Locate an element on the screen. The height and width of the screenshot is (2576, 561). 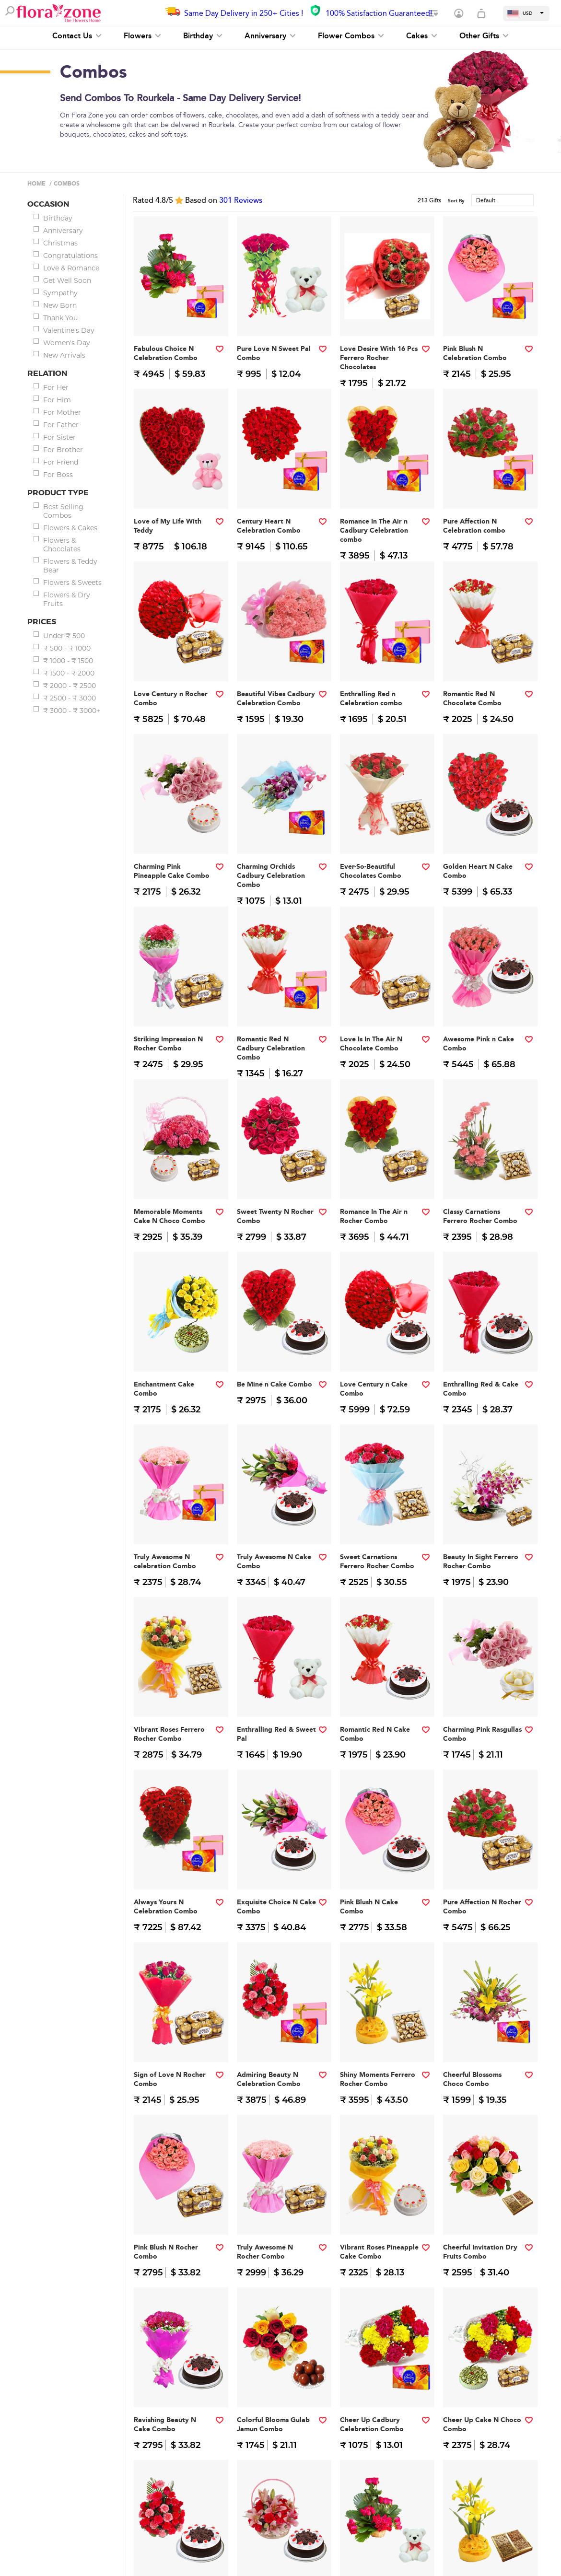
Best Selling Combos is located at coordinates (63, 511).